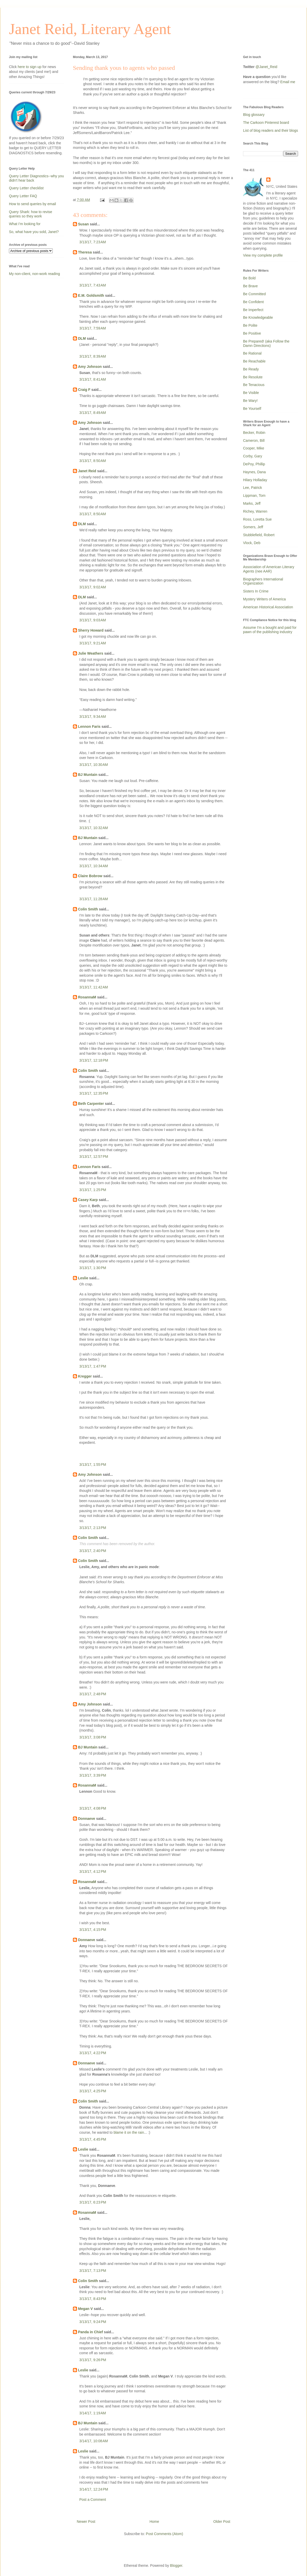 The width and height of the screenshot is (307, 2576). I want to click on Query Letter checklist, so click(26, 188).